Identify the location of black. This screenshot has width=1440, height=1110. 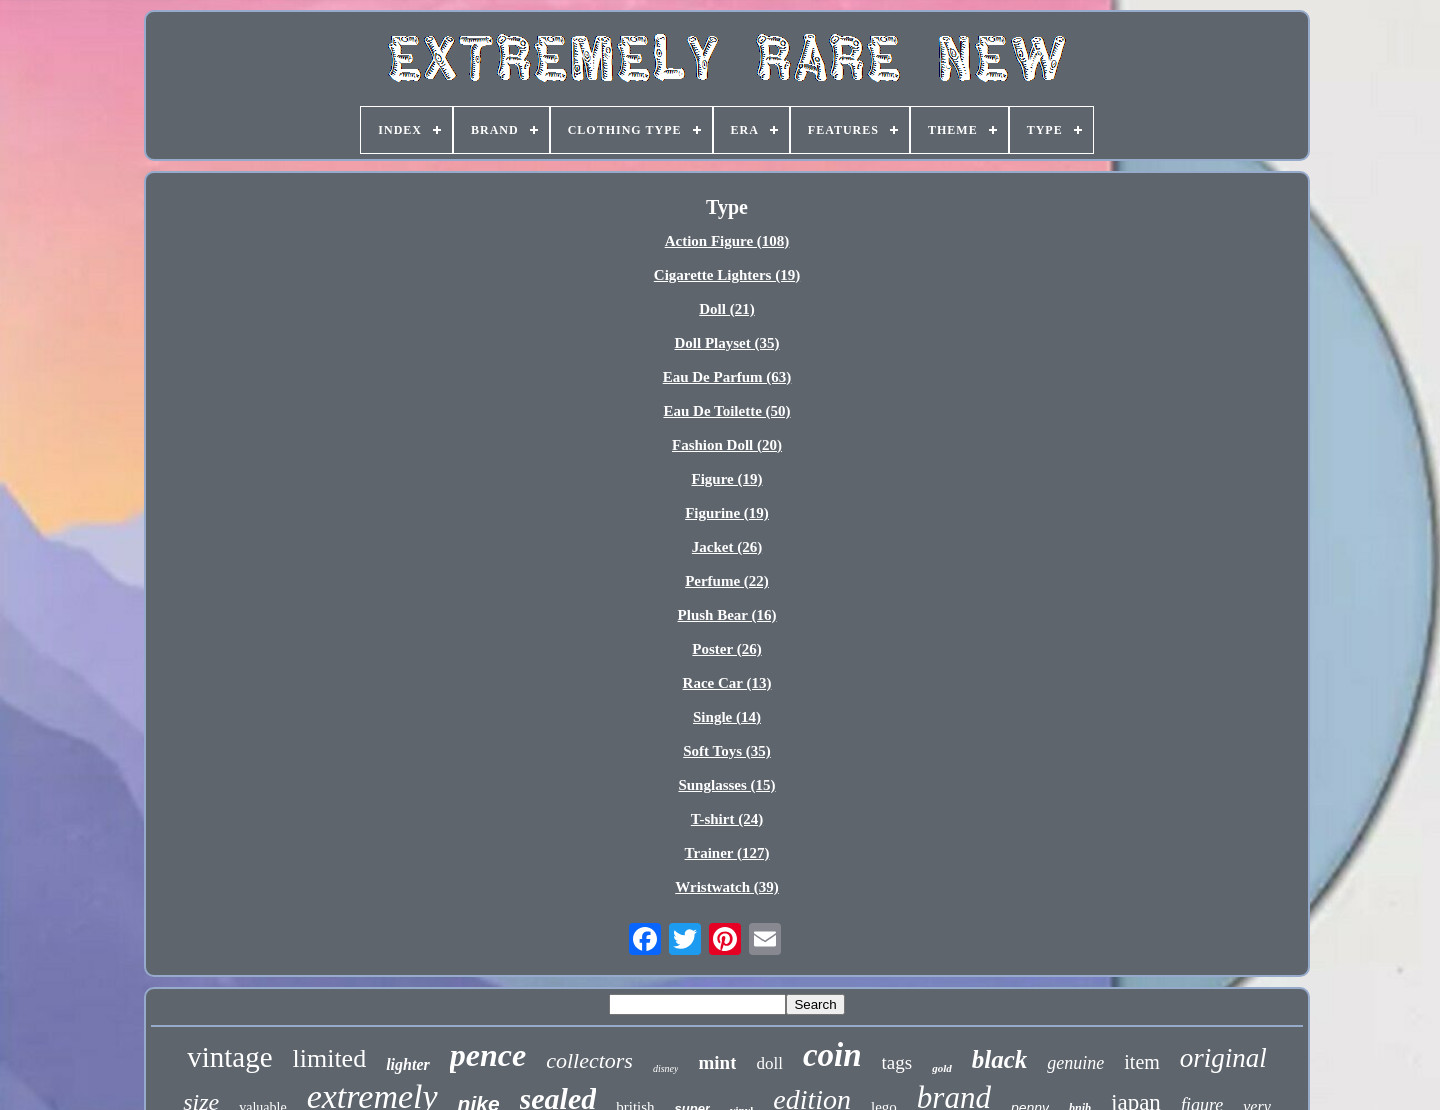
(1000, 1059).